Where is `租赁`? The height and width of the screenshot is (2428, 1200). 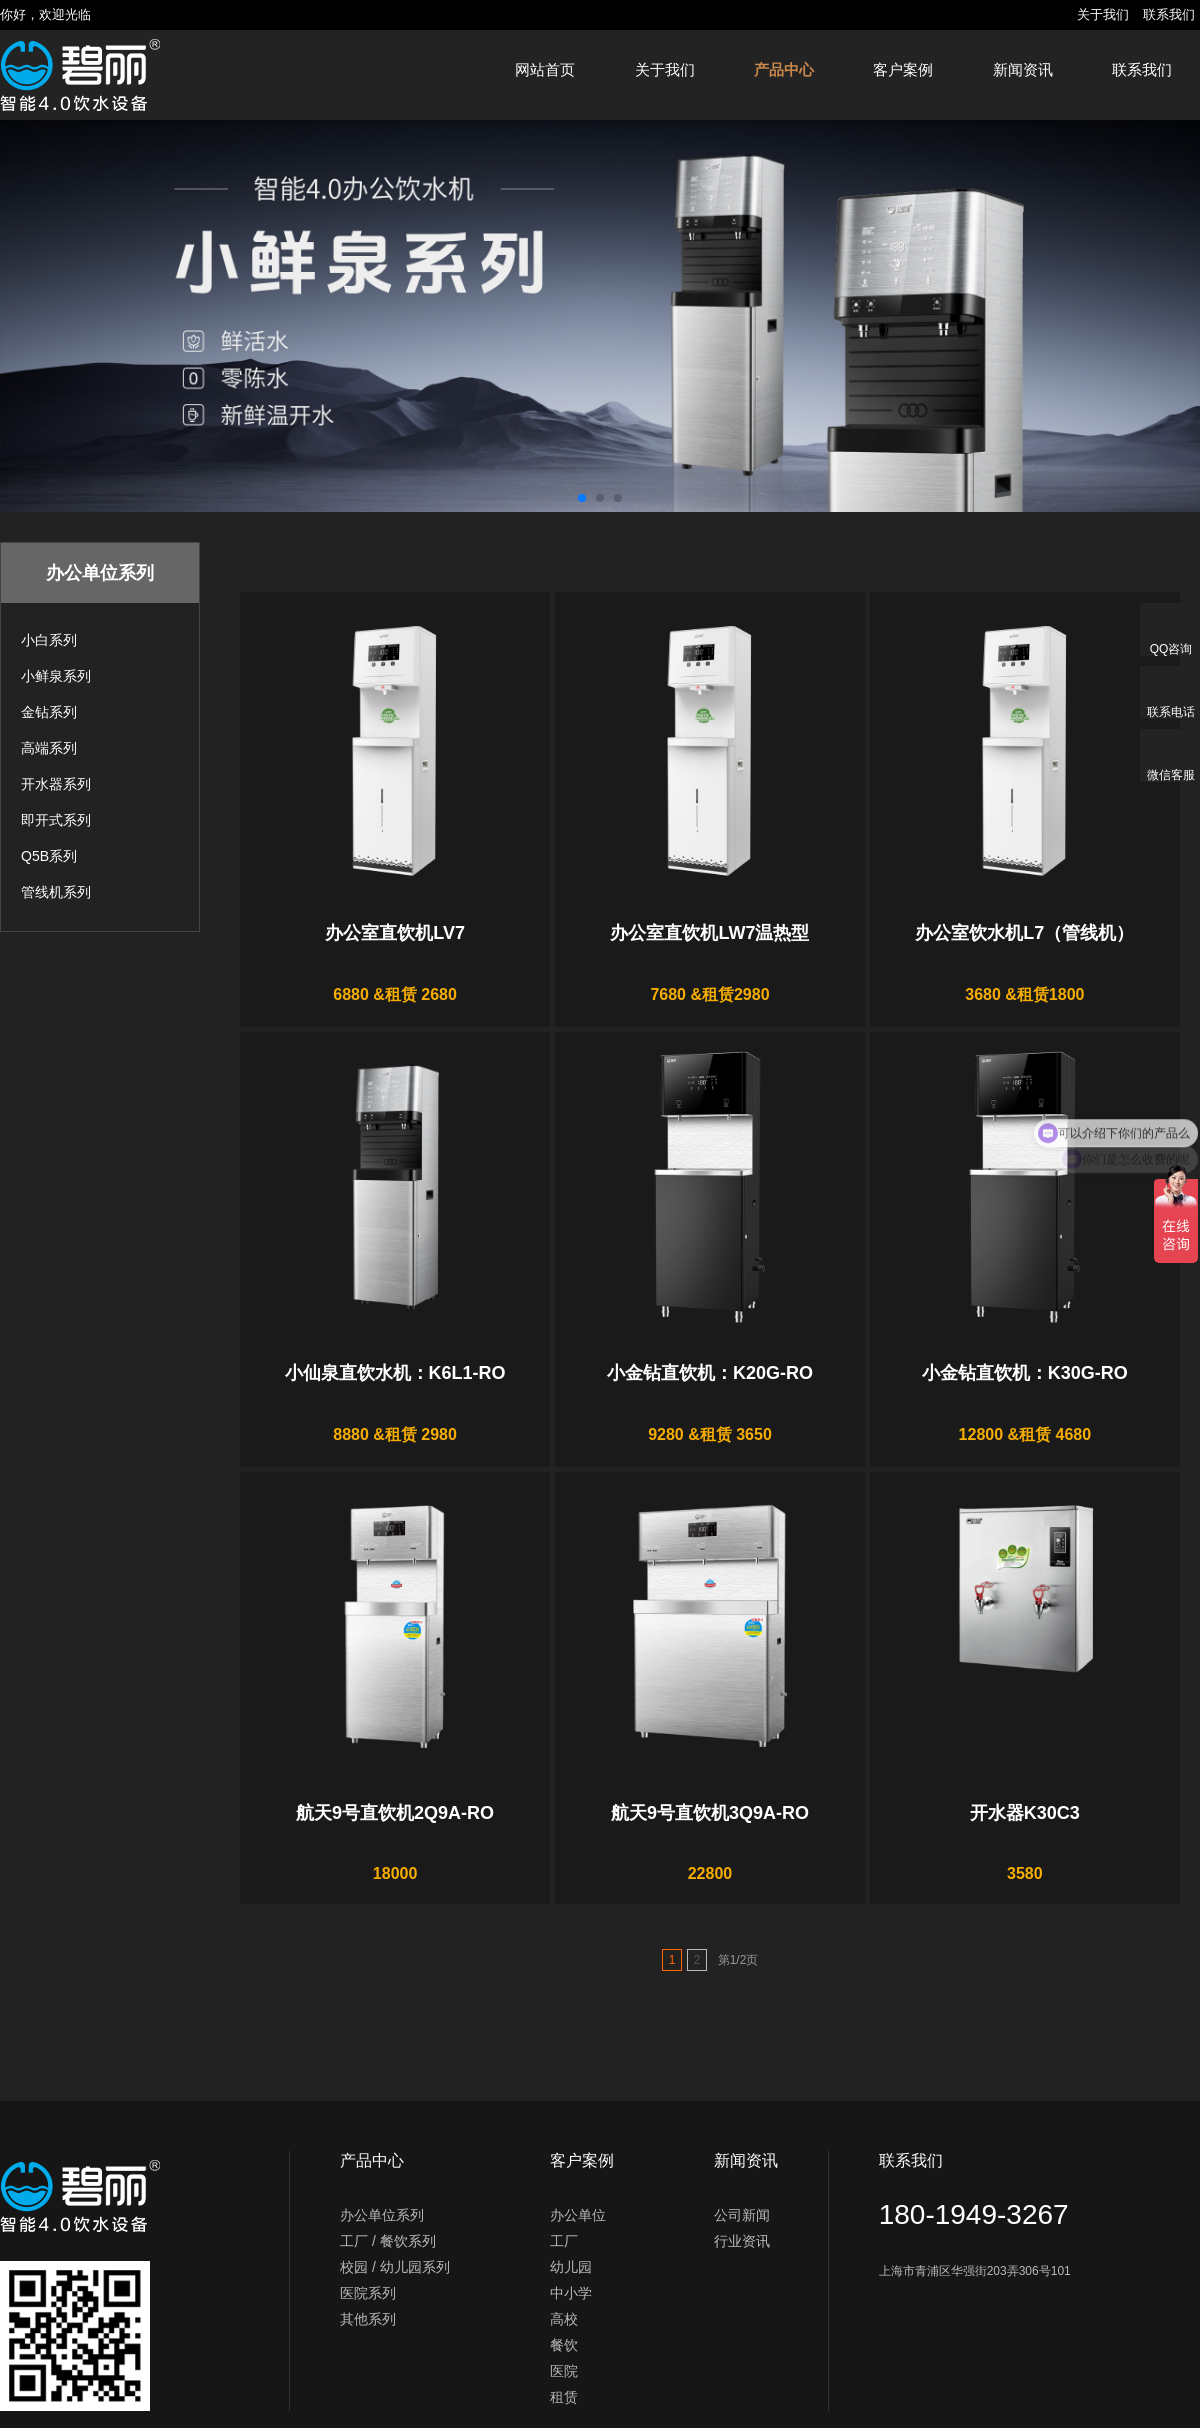
租赁 is located at coordinates (564, 2397).